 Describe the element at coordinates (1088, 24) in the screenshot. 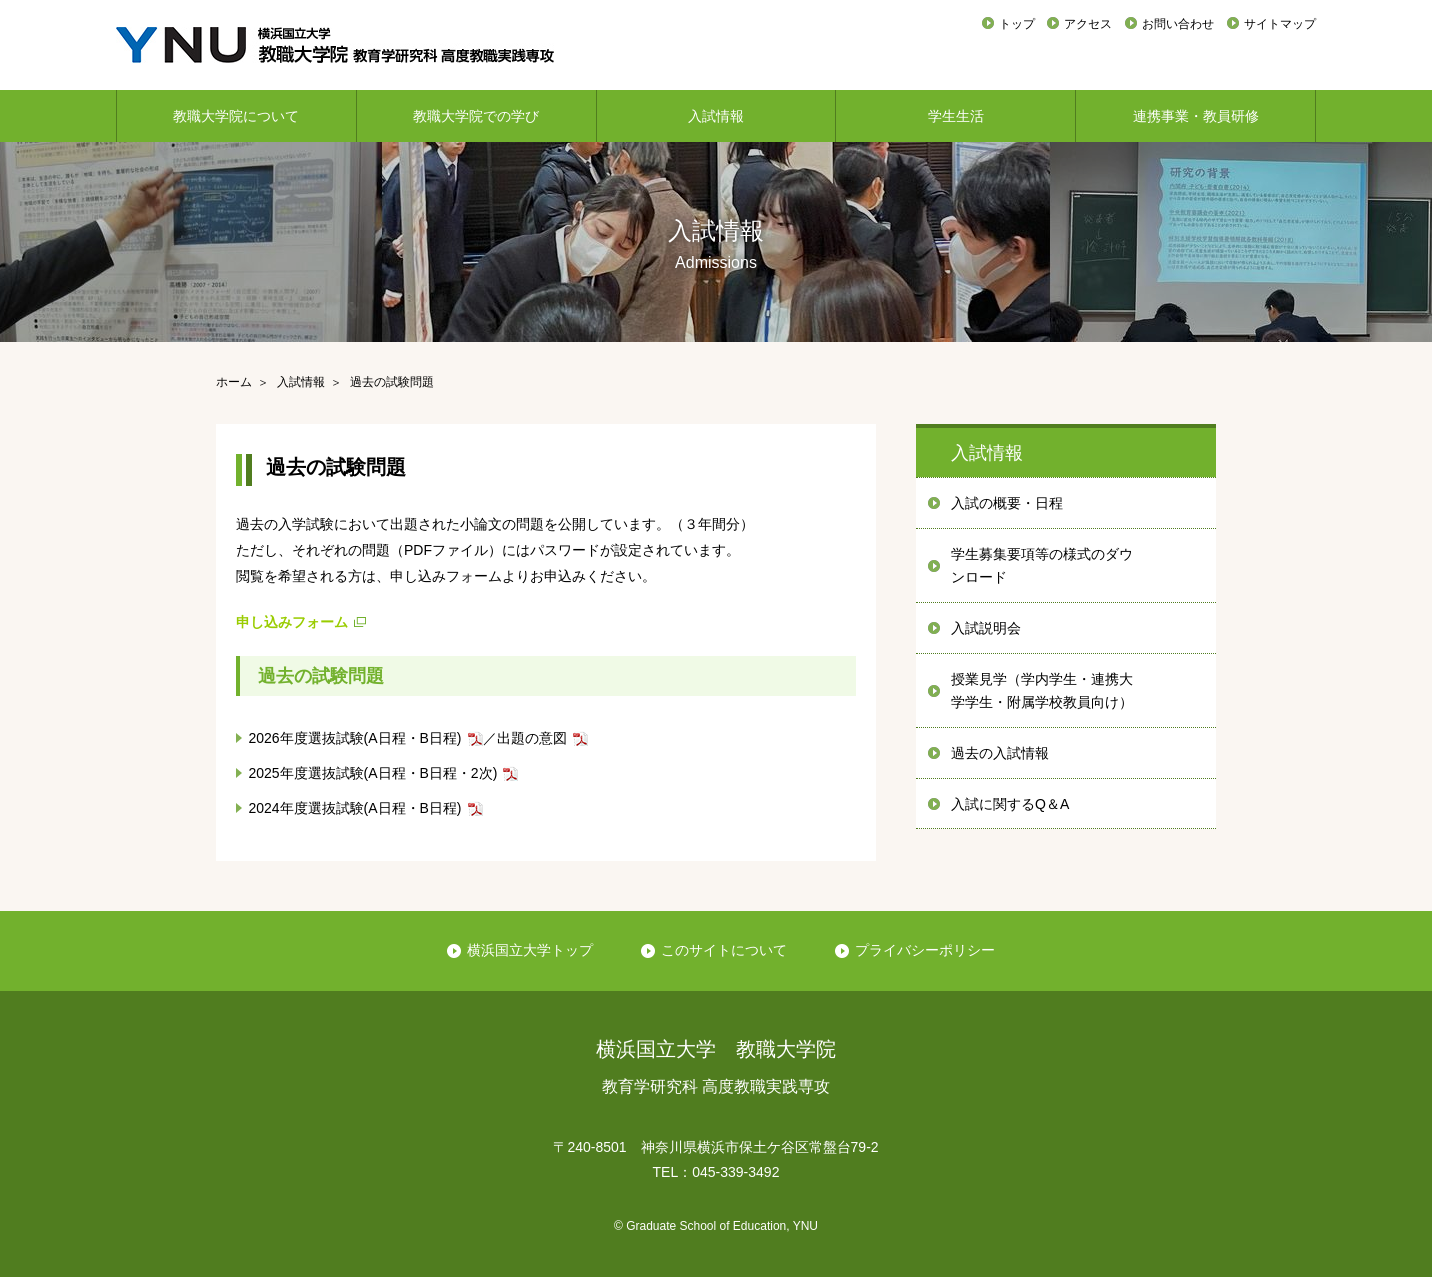

I see `アクセス` at that location.